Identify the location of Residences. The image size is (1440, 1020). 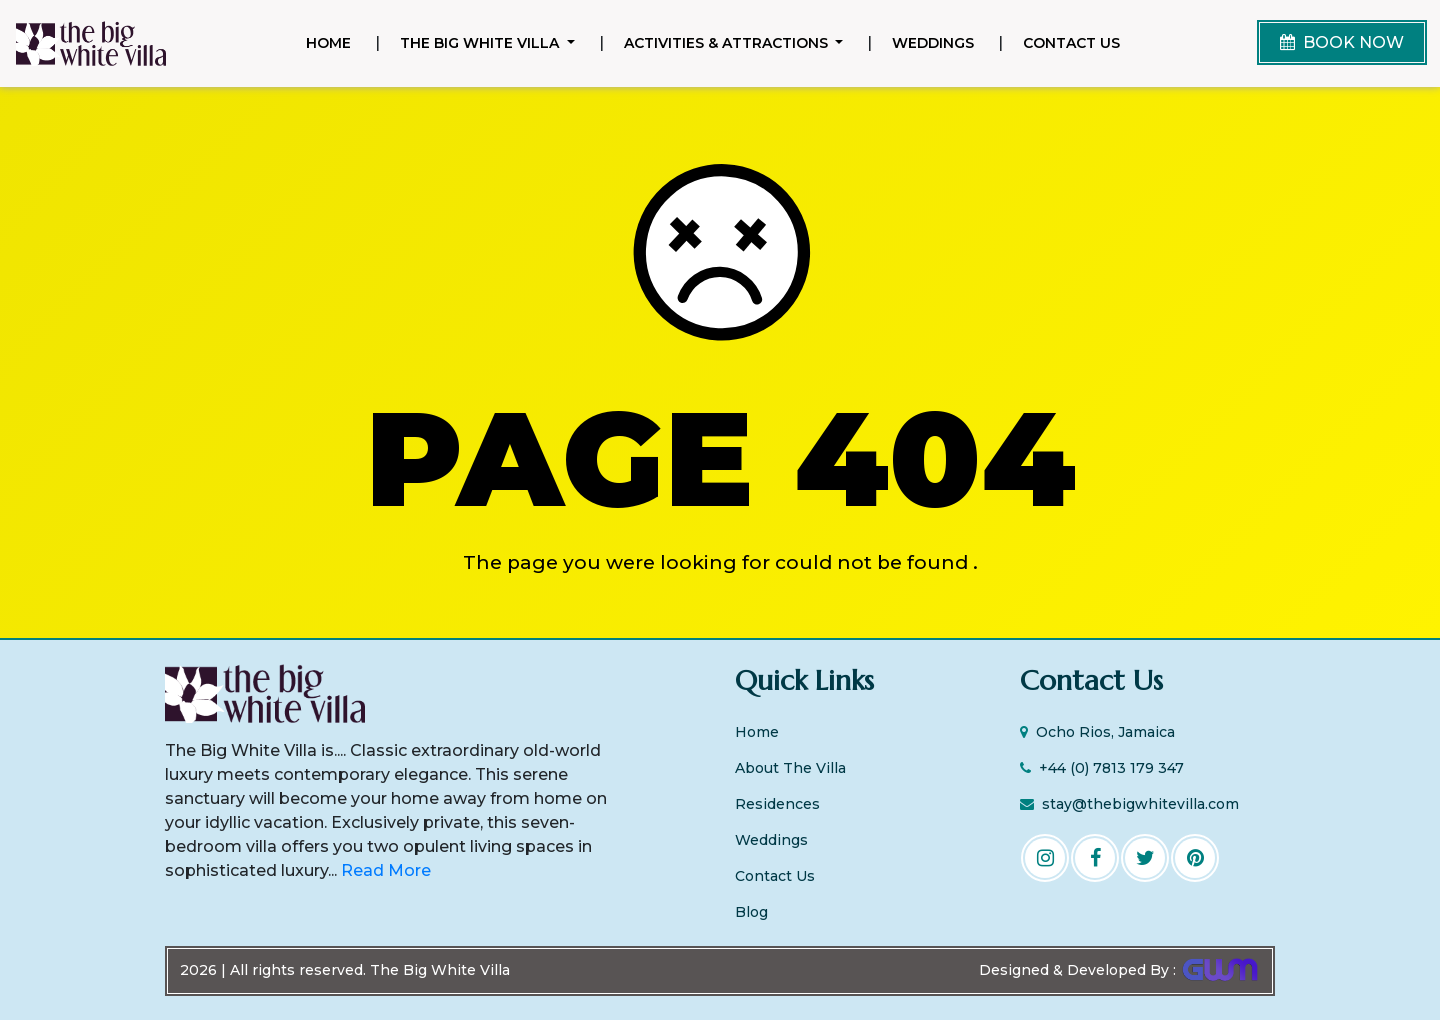
(777, 804).